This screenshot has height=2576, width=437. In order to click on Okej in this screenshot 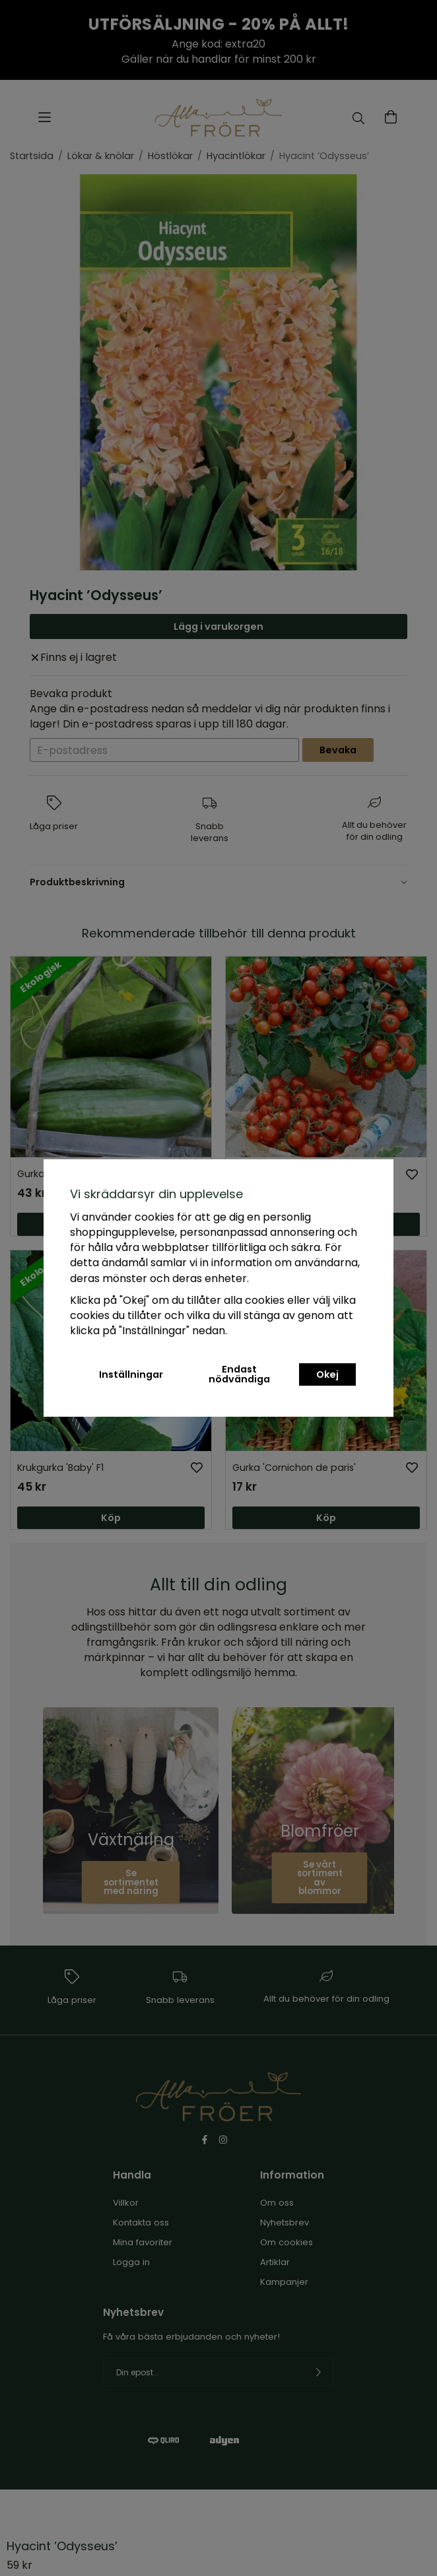, I will do `click(327, 1374)`.